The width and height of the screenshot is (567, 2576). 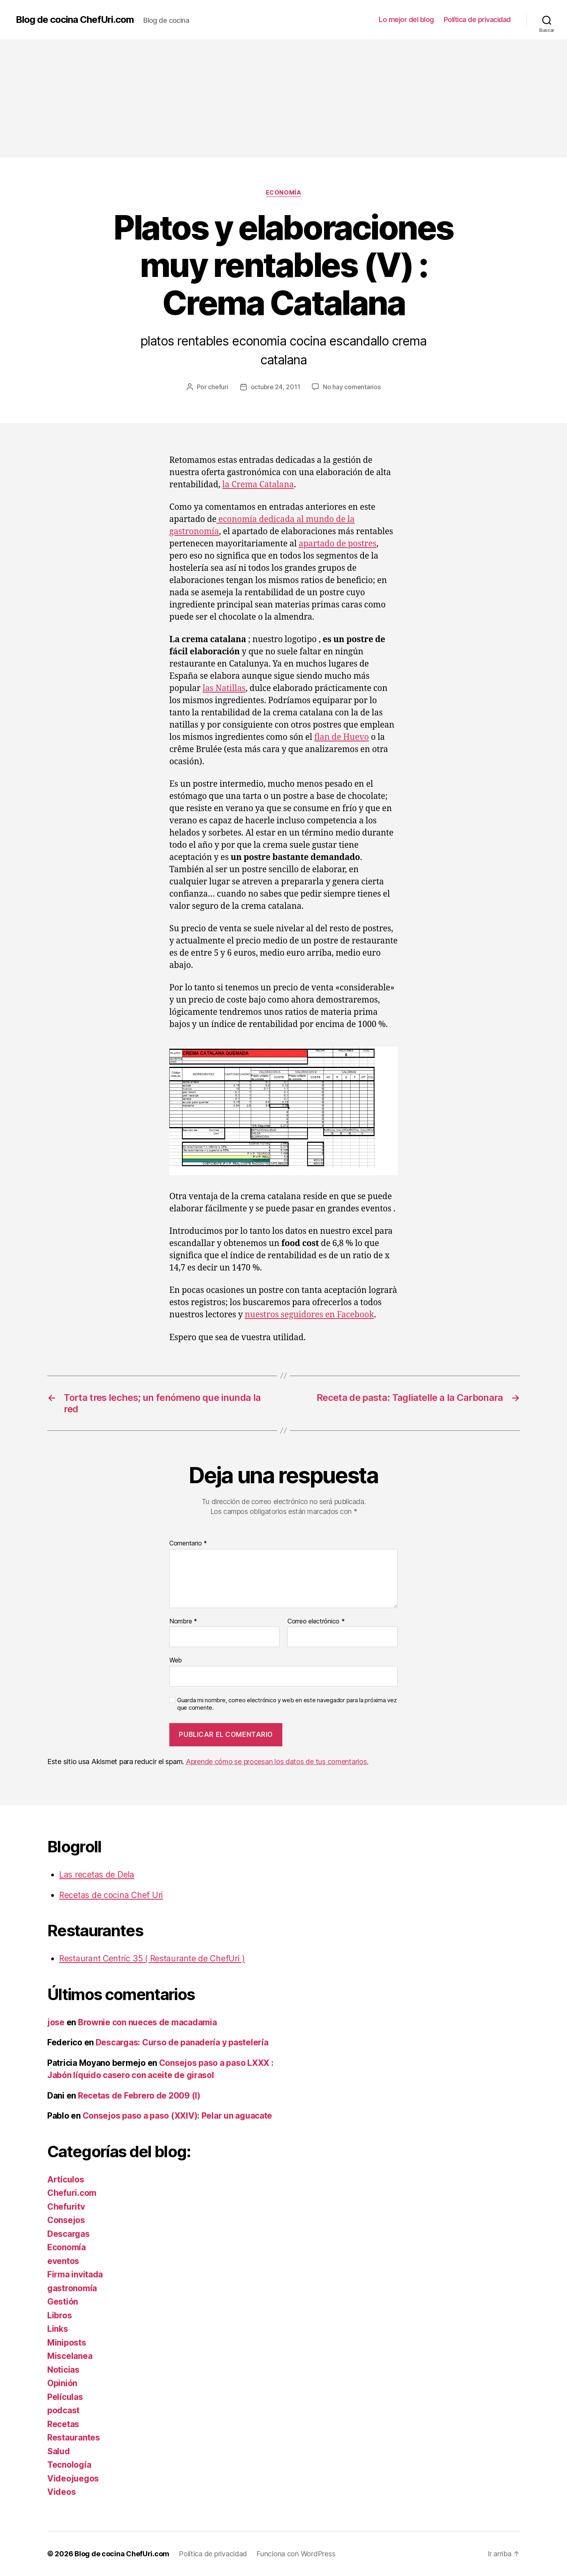 I want to click on Guarda mi nombre, correo electrónico y web en este navegador para la próxima vez que comente., so click(x=287, y=1704).